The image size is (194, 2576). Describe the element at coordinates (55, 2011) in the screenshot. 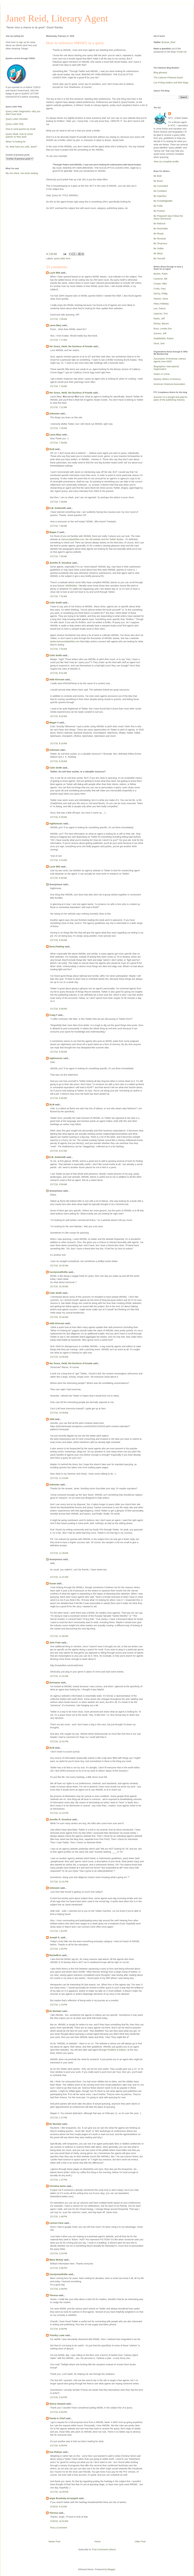

I see `BJ Muntain` at that location.